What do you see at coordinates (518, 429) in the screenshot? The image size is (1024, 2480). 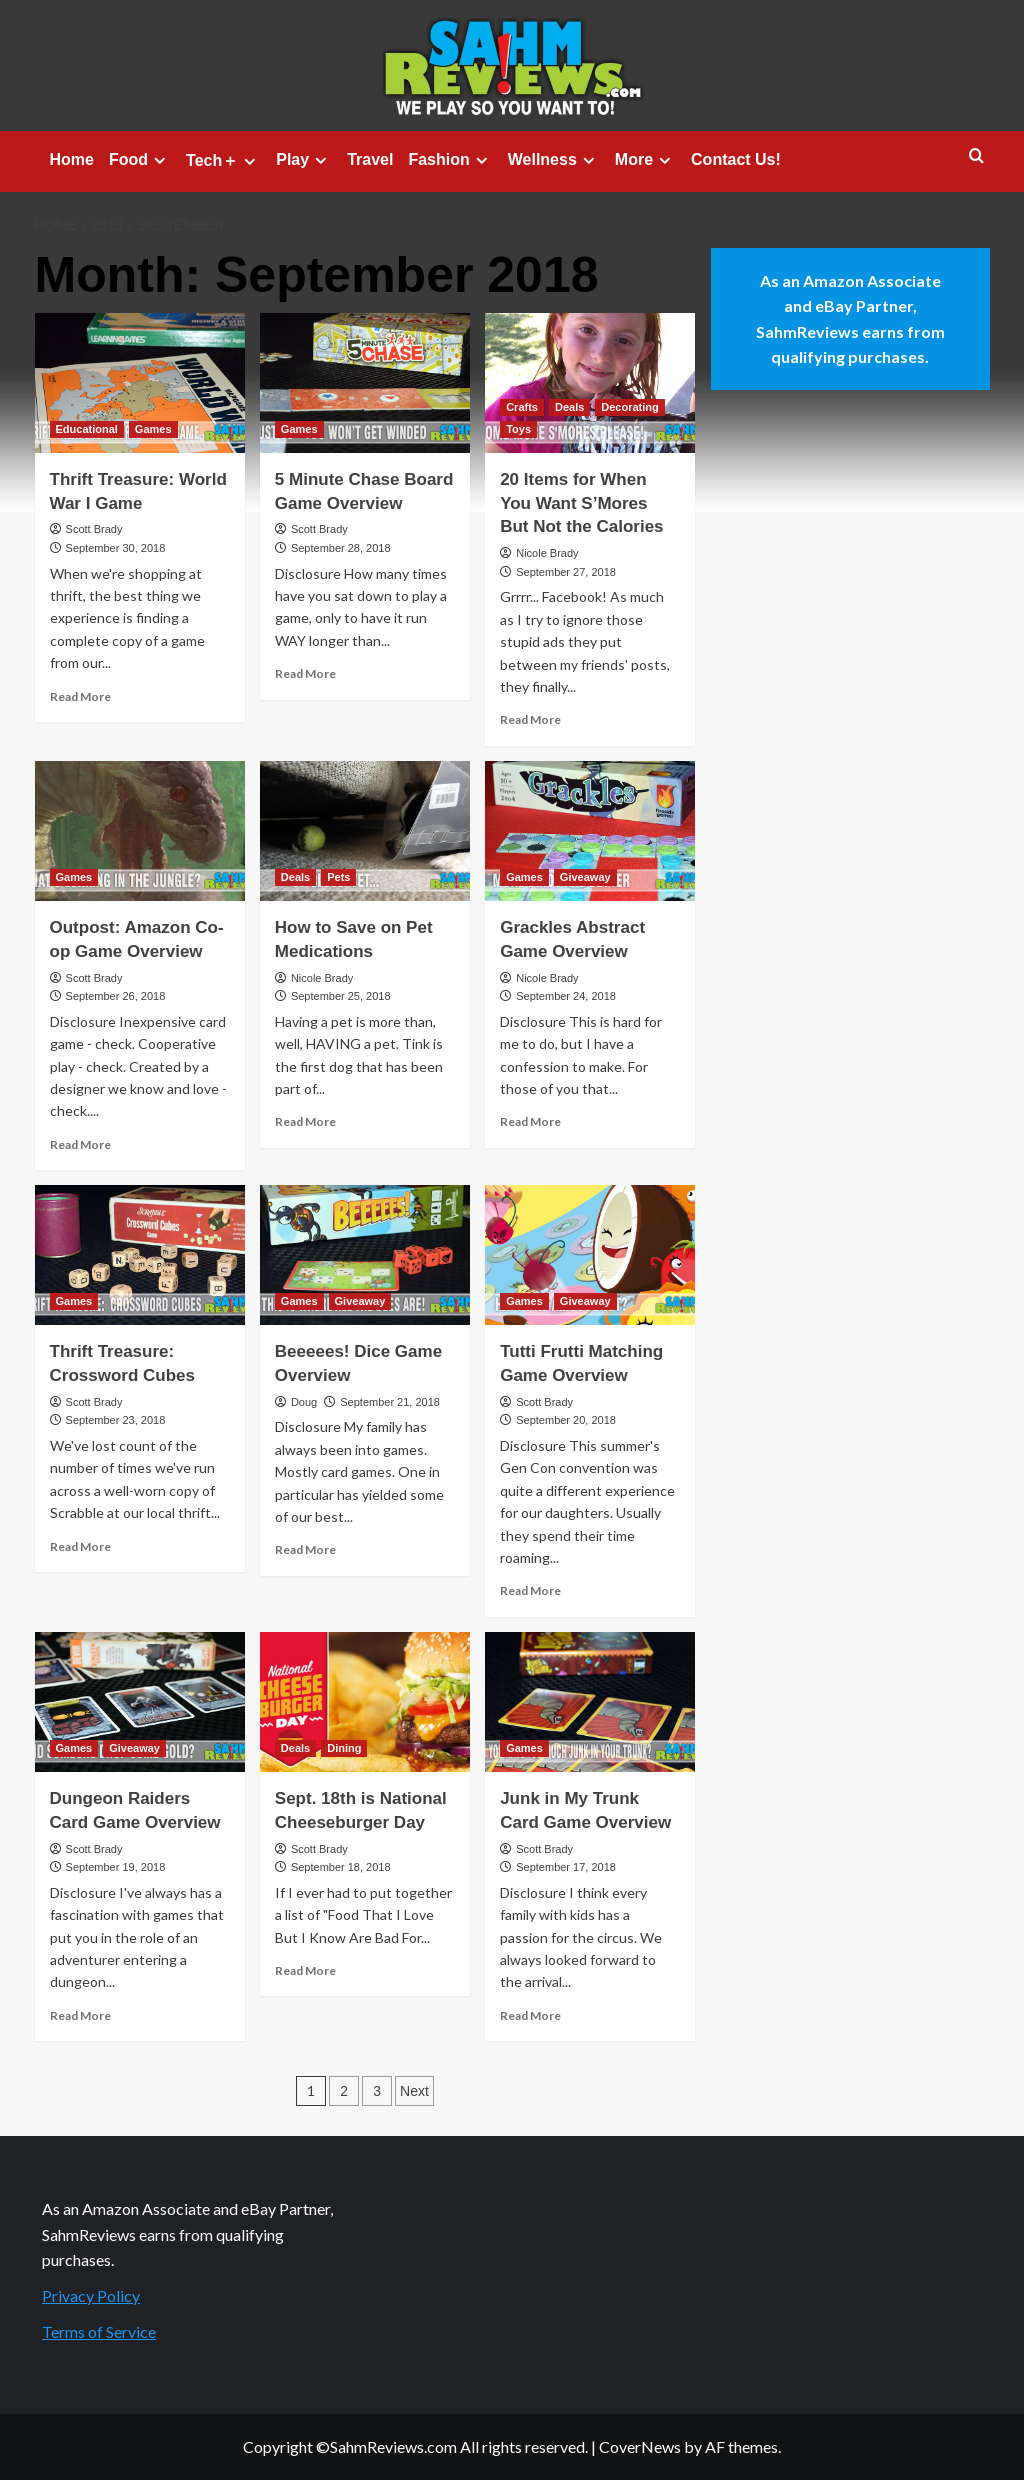 I see `Toys [View all posts in Toys]` at bounding box center [518, 429].